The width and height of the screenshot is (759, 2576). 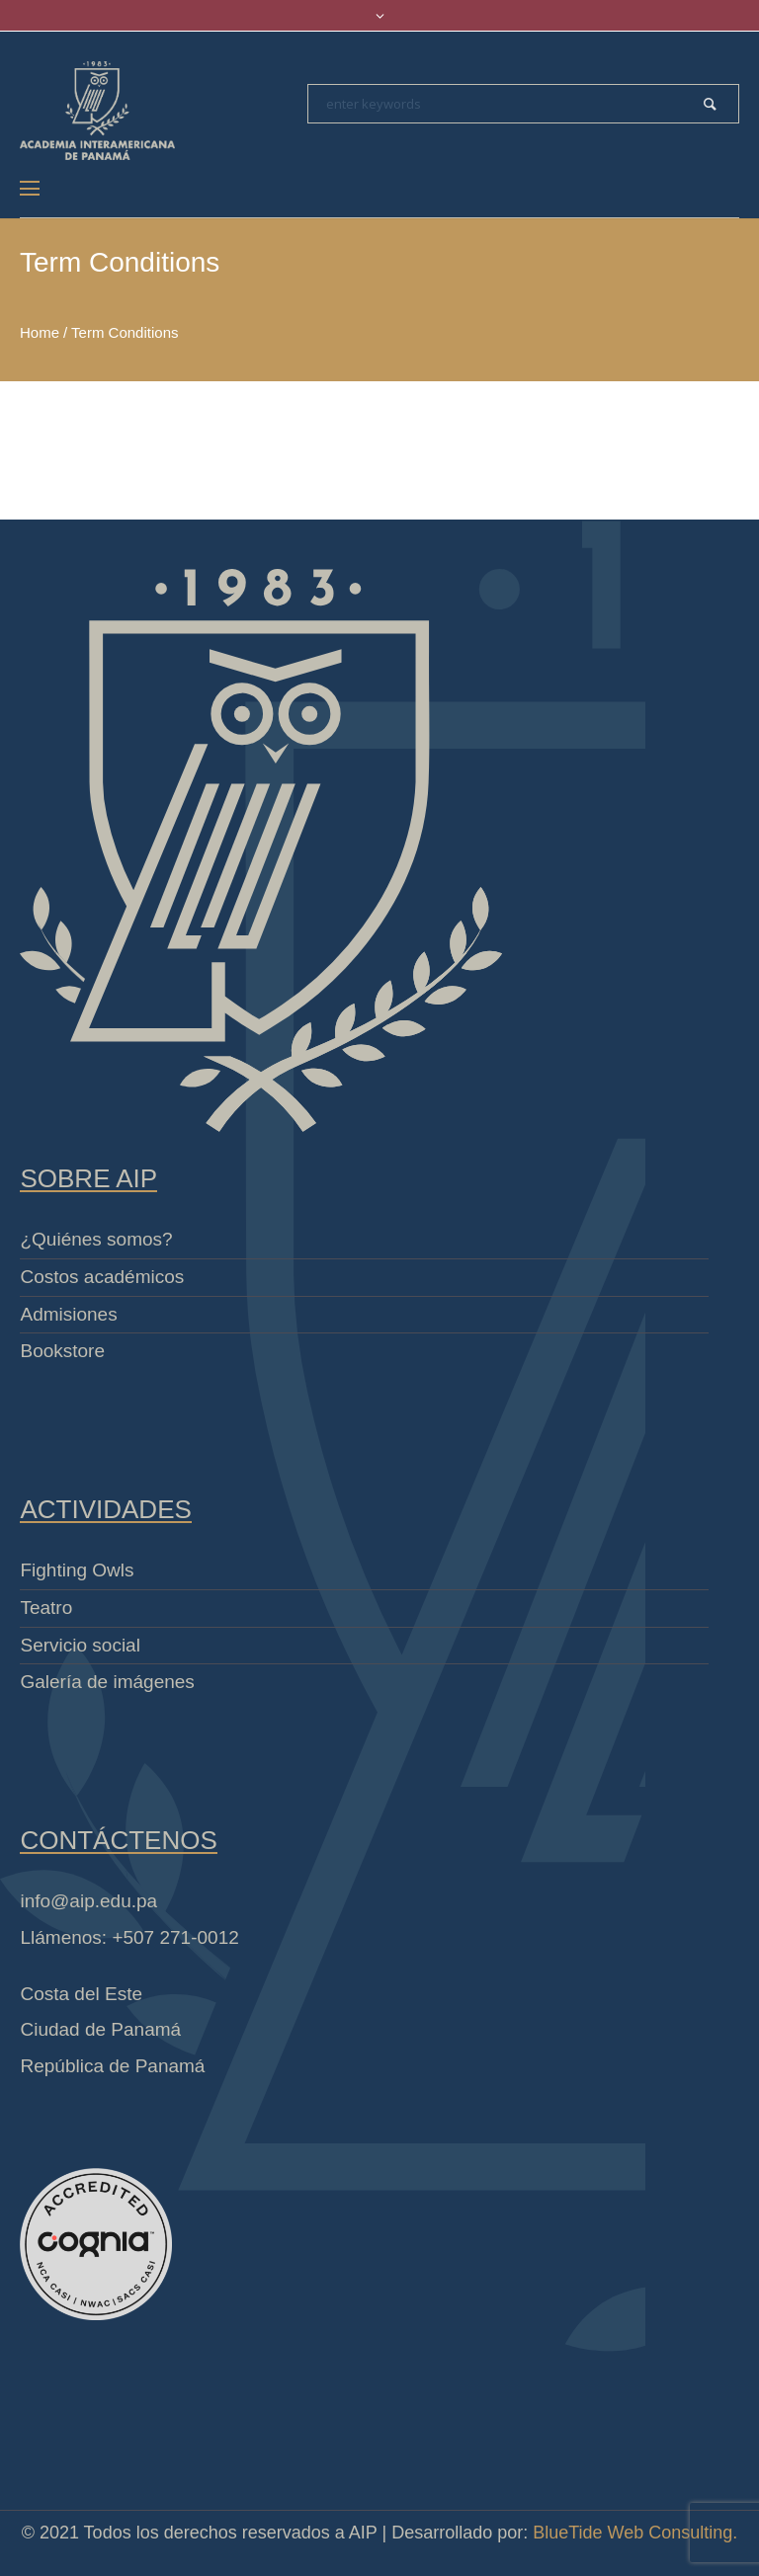 I want to click on Costos académicos, so click(x=102, y=1276).